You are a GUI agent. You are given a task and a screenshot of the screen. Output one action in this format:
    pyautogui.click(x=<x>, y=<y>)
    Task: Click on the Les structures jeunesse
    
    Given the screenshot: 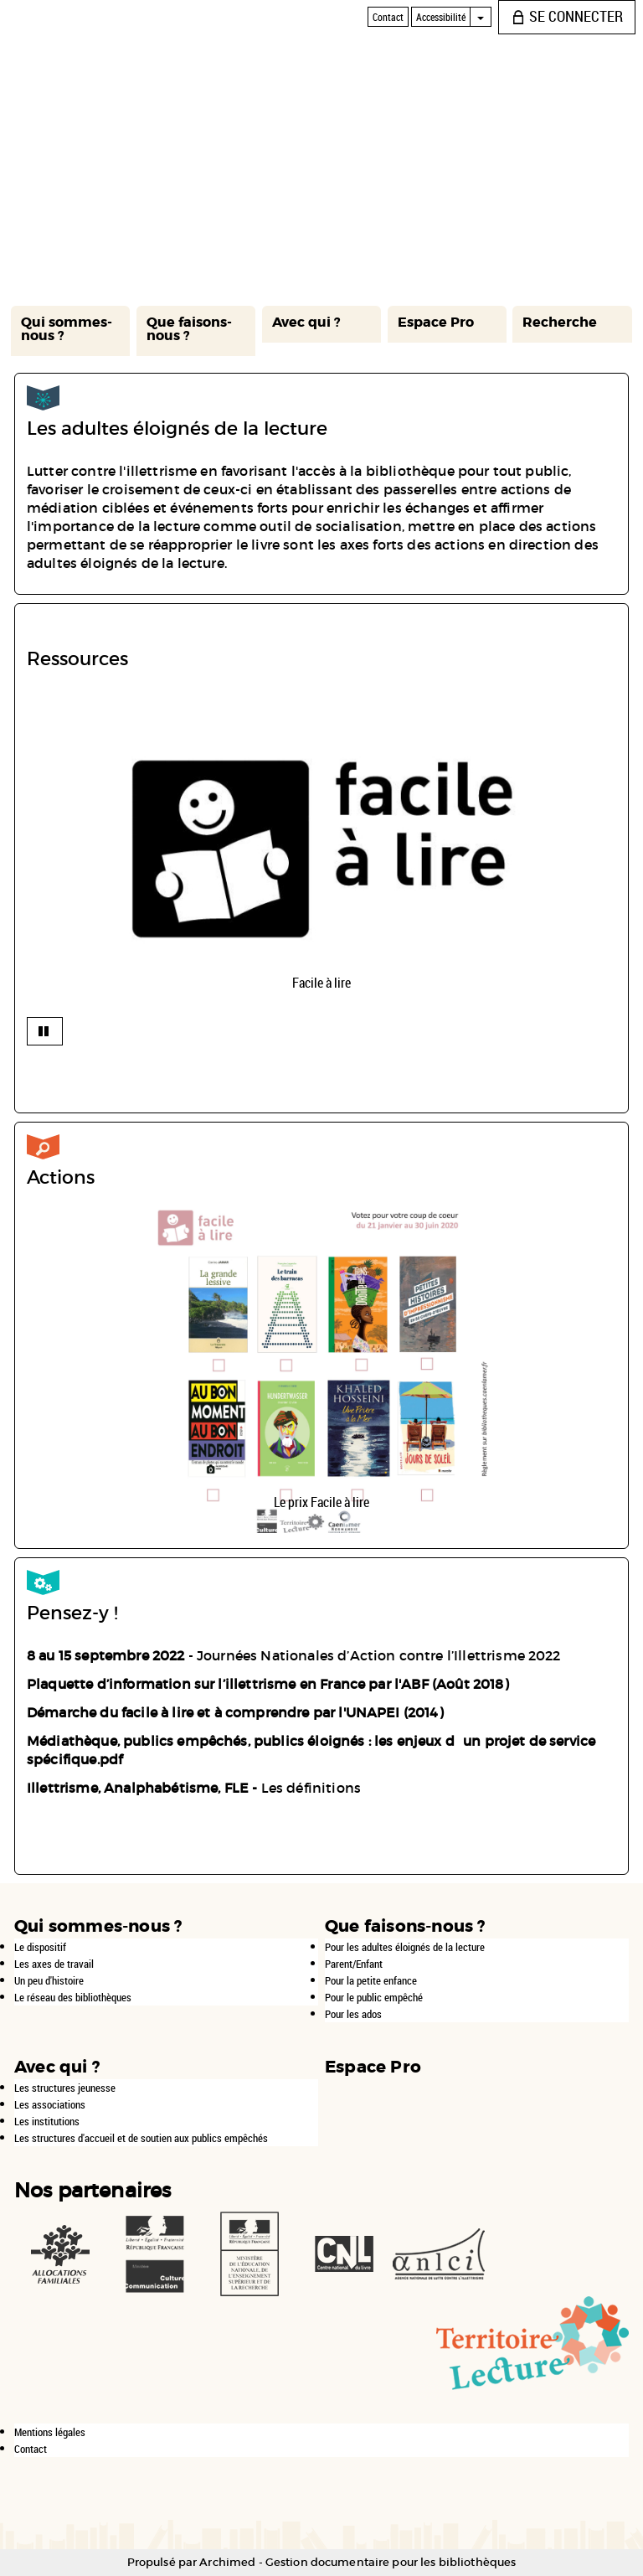 What is the action you would take?
    pyautogui.click(x=65, y=2087)
    